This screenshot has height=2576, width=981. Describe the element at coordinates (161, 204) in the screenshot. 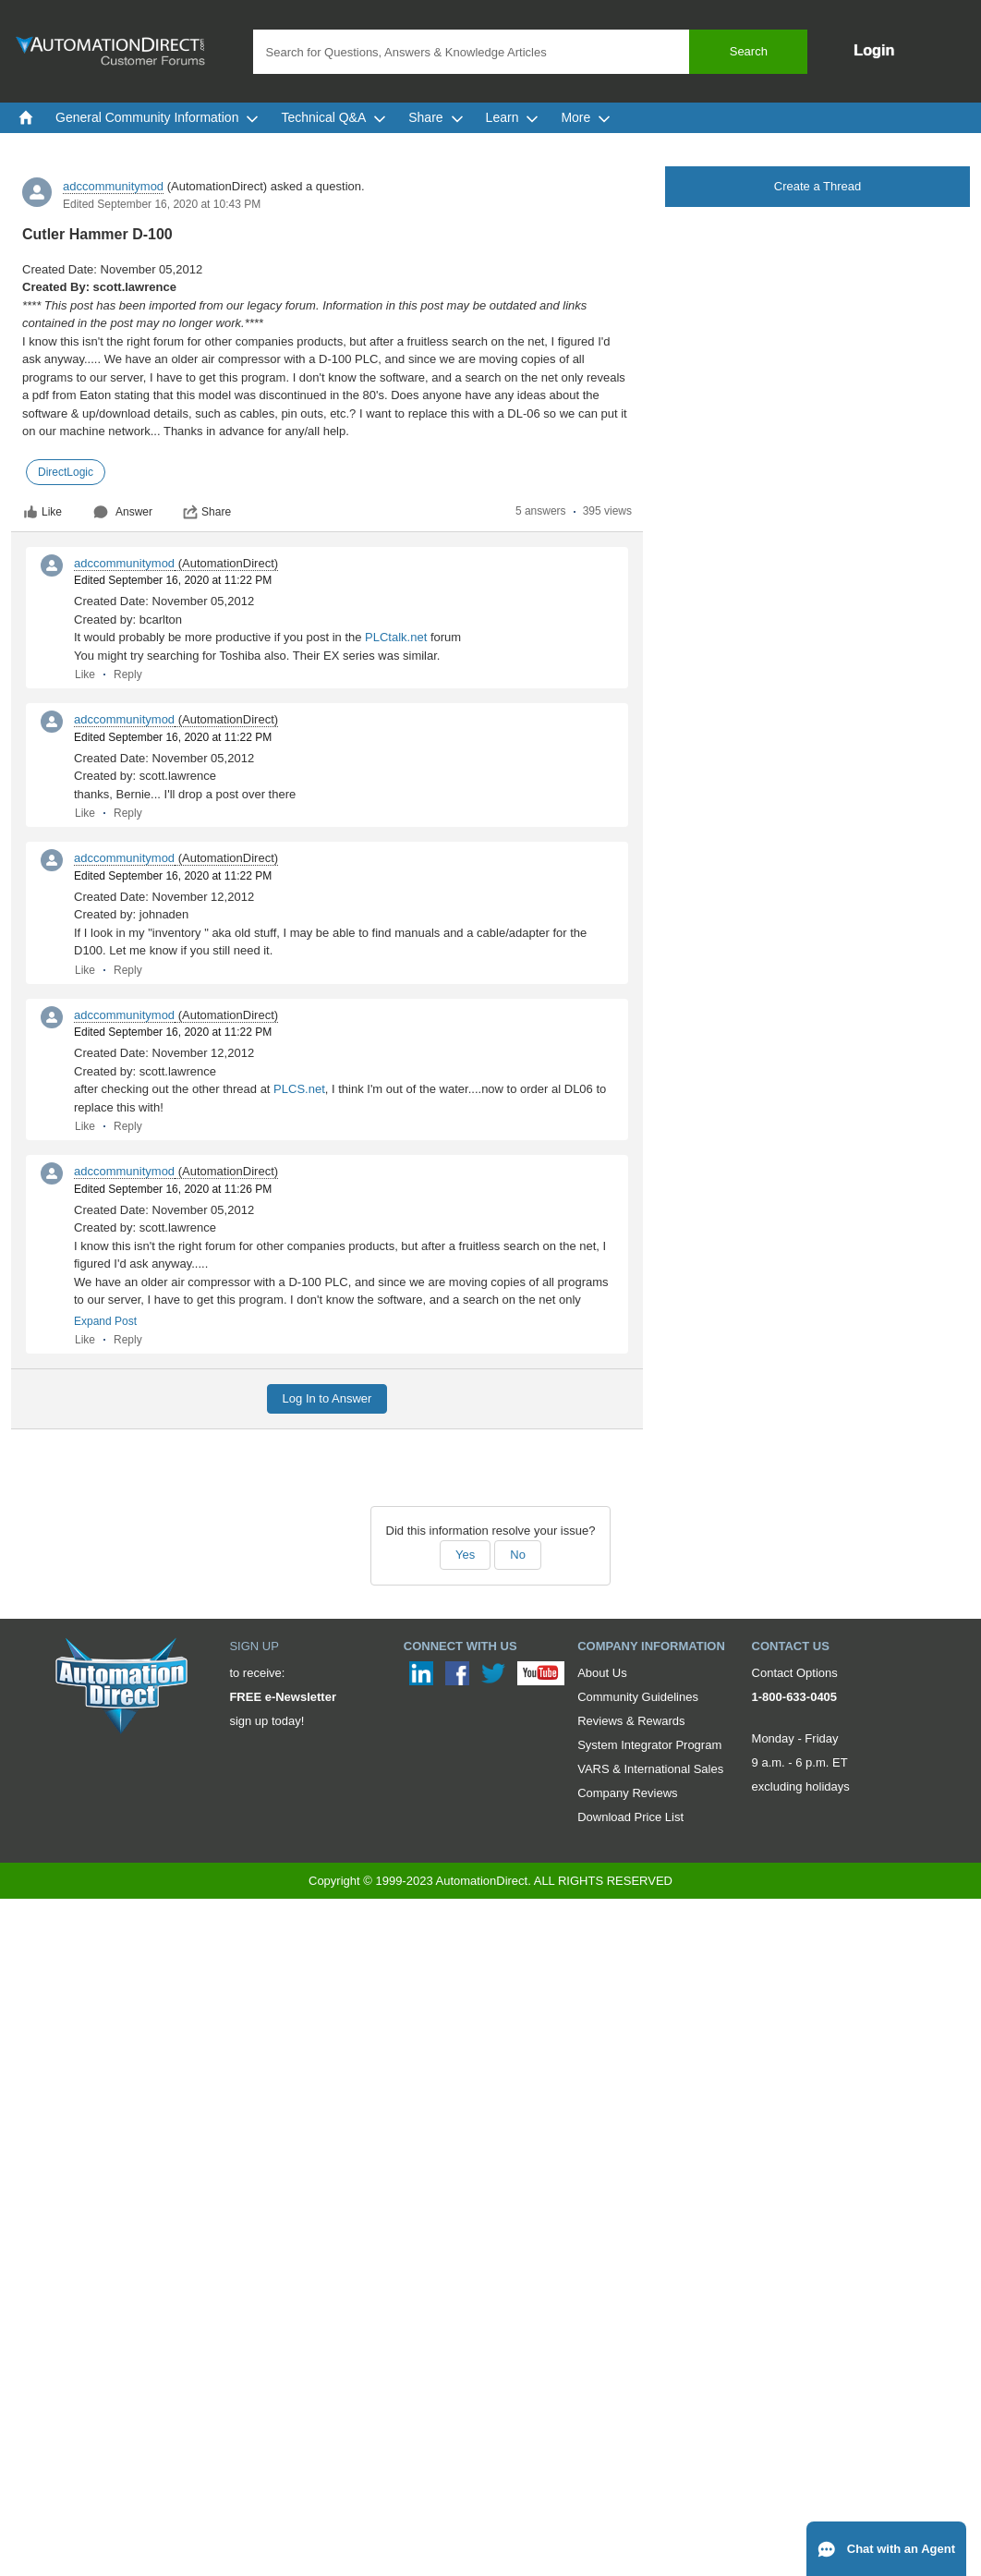

I see `Edited September 16, 2020 at 10:43 PM` at that location.